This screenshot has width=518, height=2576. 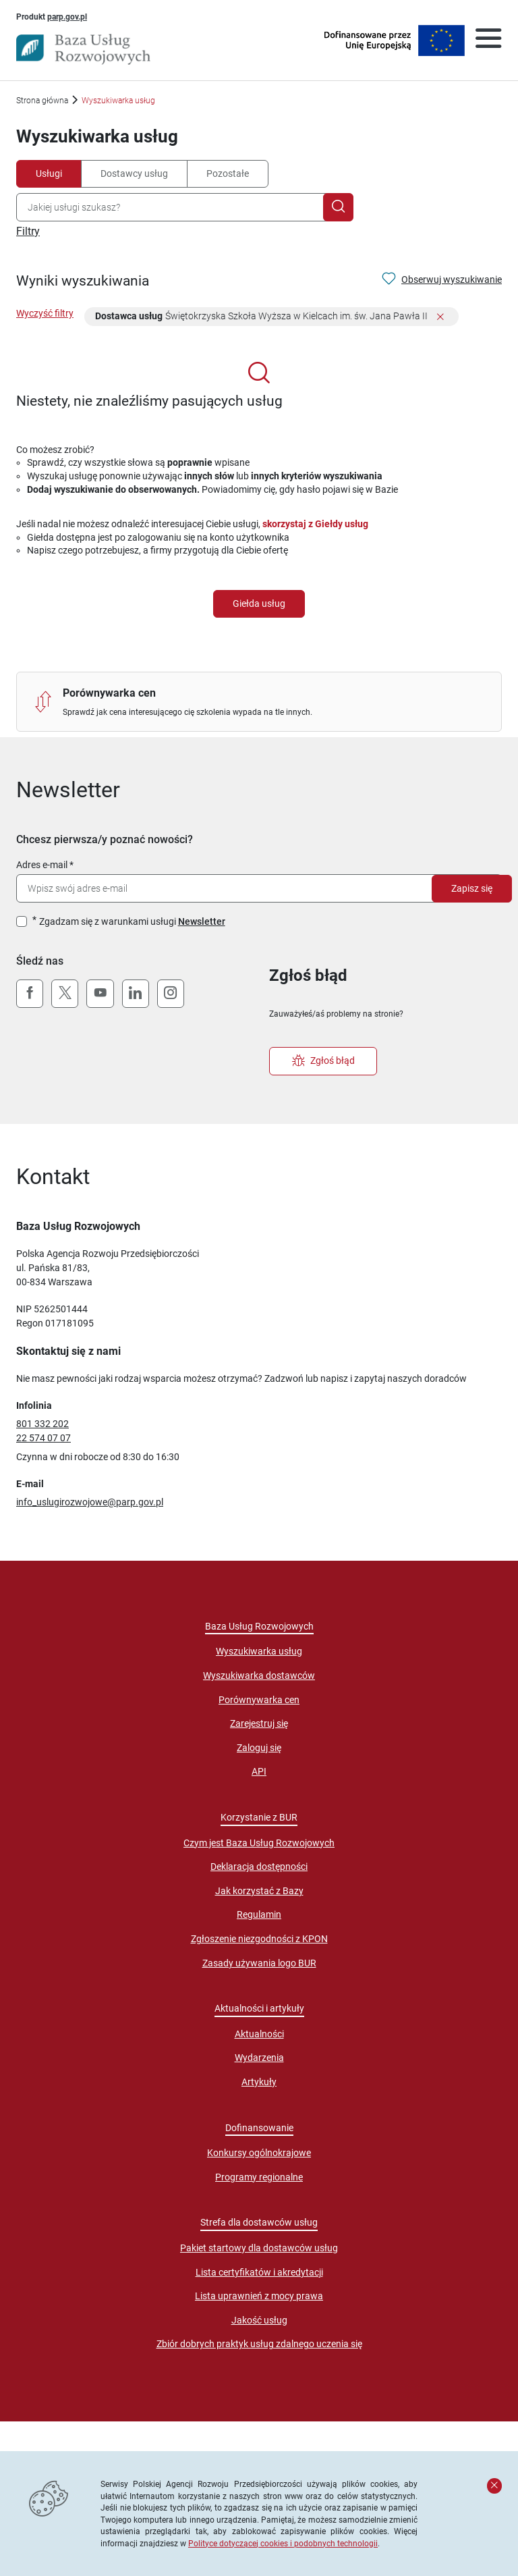 I want to click on [Otwórz menu], so click(x=488, y=40).